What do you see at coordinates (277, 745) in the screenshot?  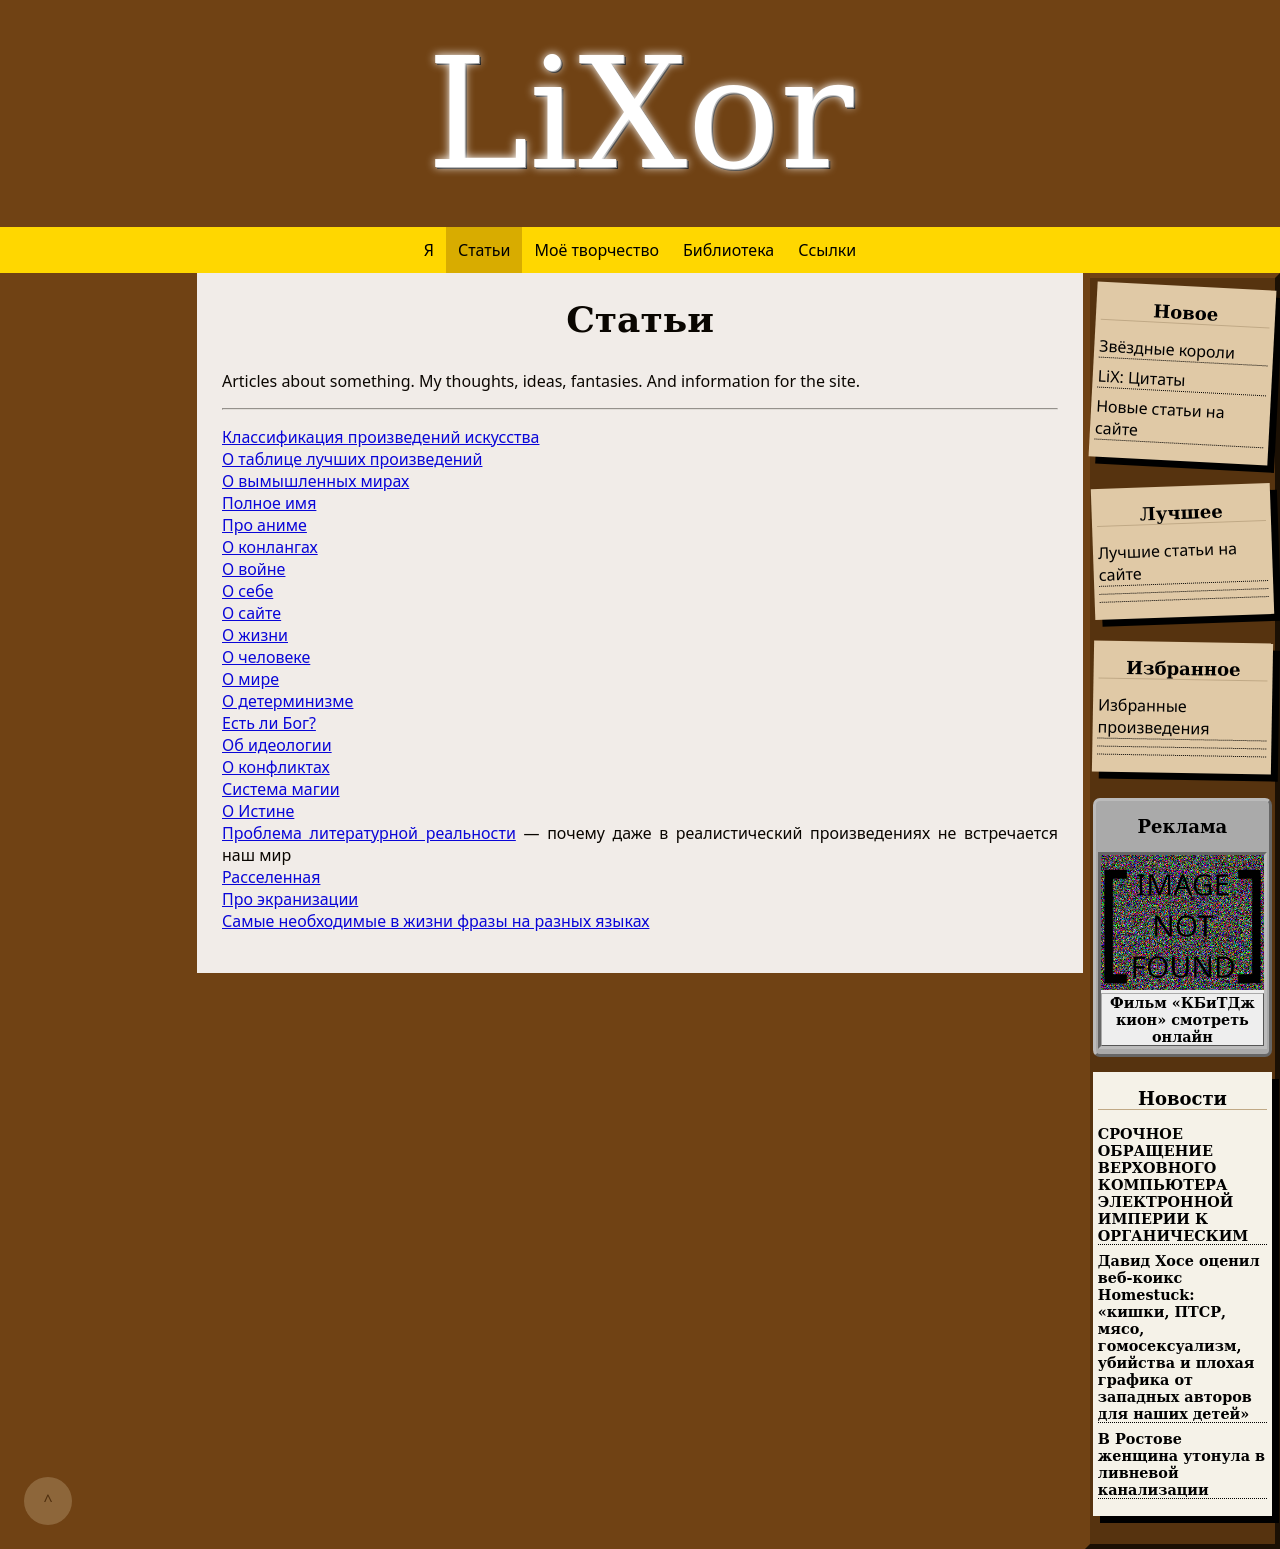 I see `Об идеологии` at bounding box center [277, 745].